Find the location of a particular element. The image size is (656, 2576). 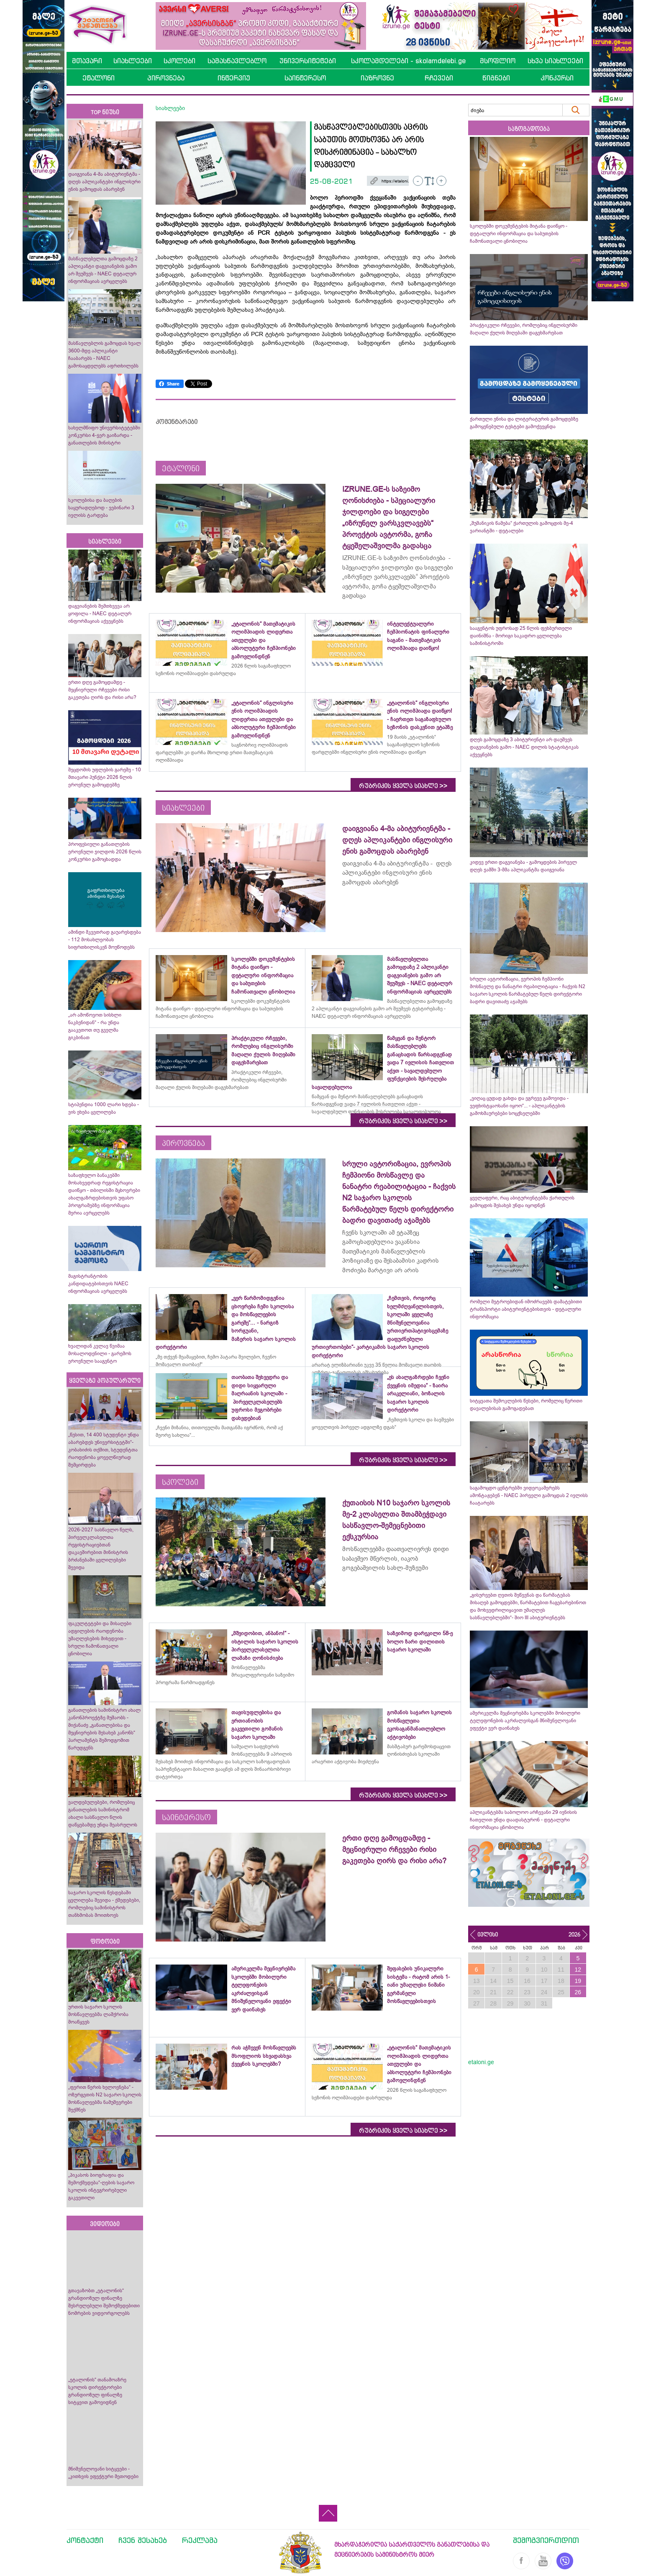

სკოლებში დოკუმენტების მიტანა დაიწყო - დეტალური ინფორმაცია და საბუთების ჩამონათვალი ცნობილია is located at coordinates (518, 233).